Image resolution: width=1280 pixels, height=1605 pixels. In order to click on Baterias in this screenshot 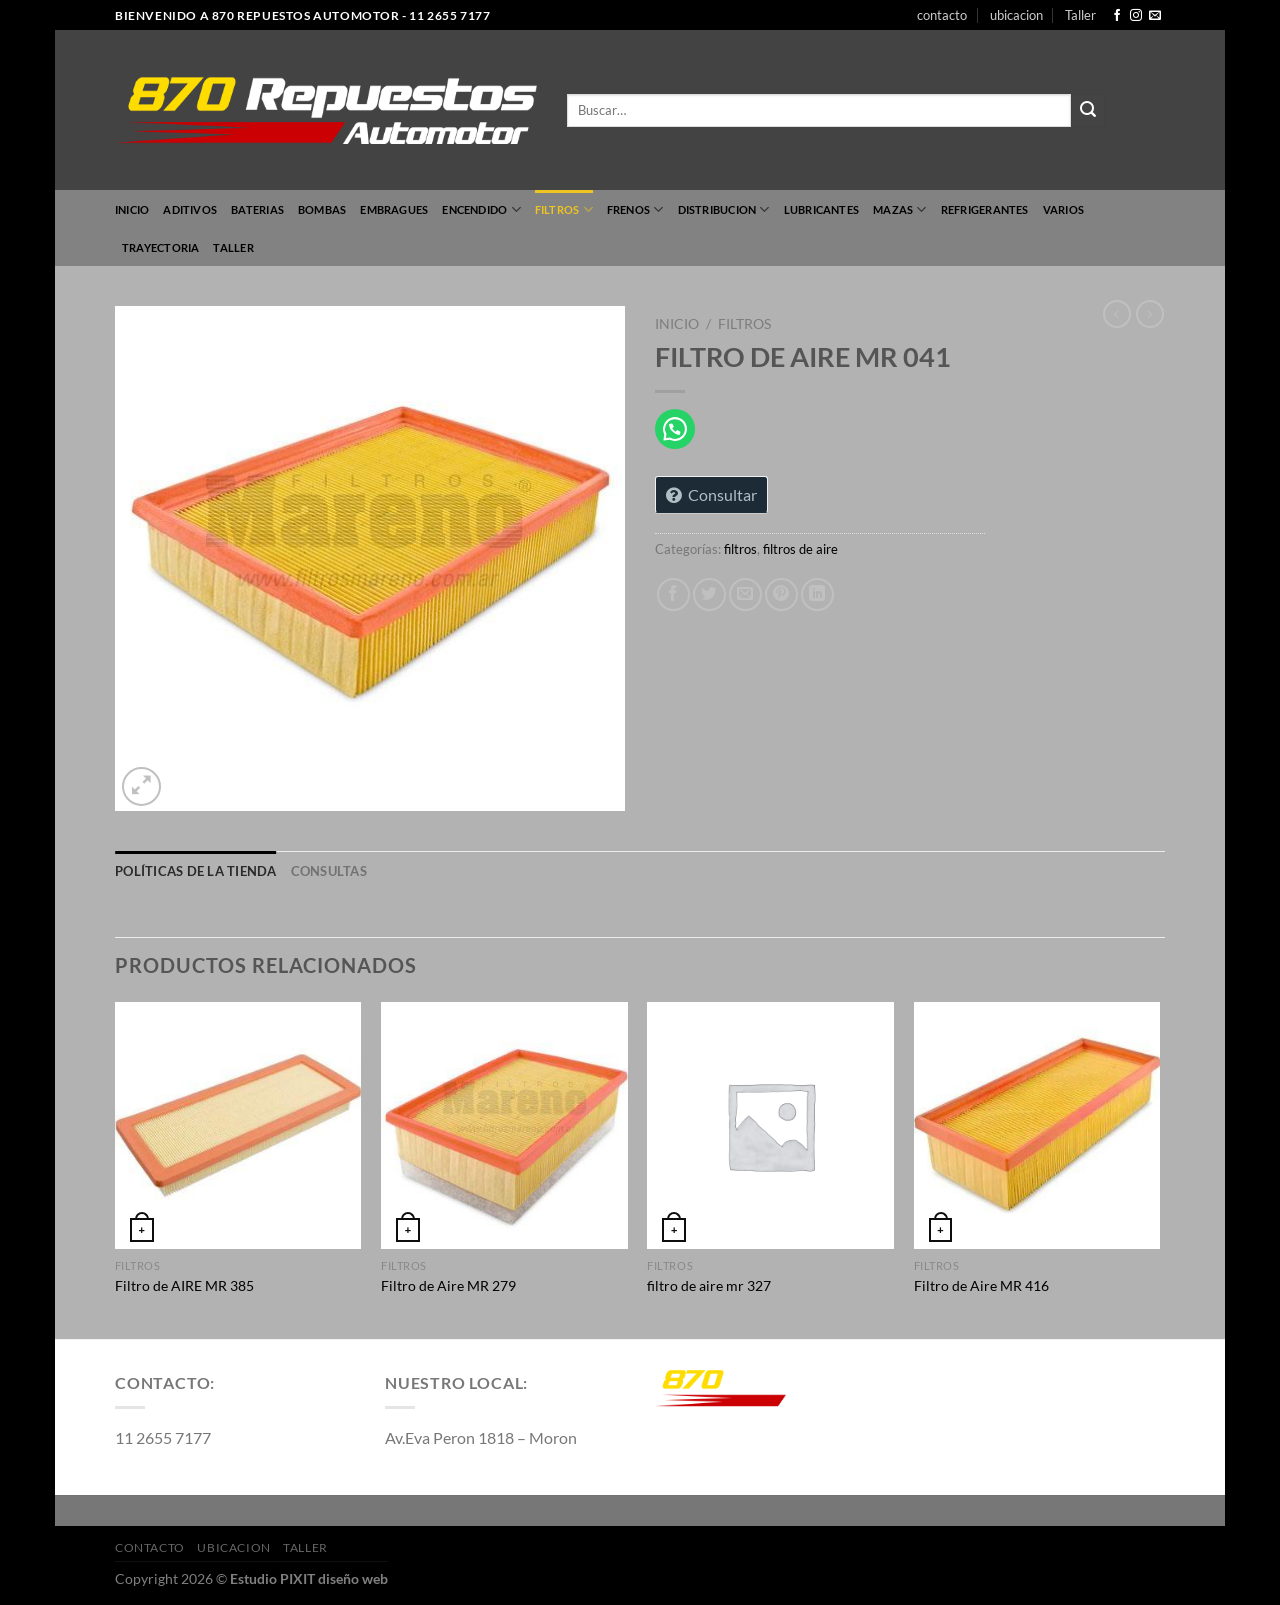, I will do `click(257, 209)`.